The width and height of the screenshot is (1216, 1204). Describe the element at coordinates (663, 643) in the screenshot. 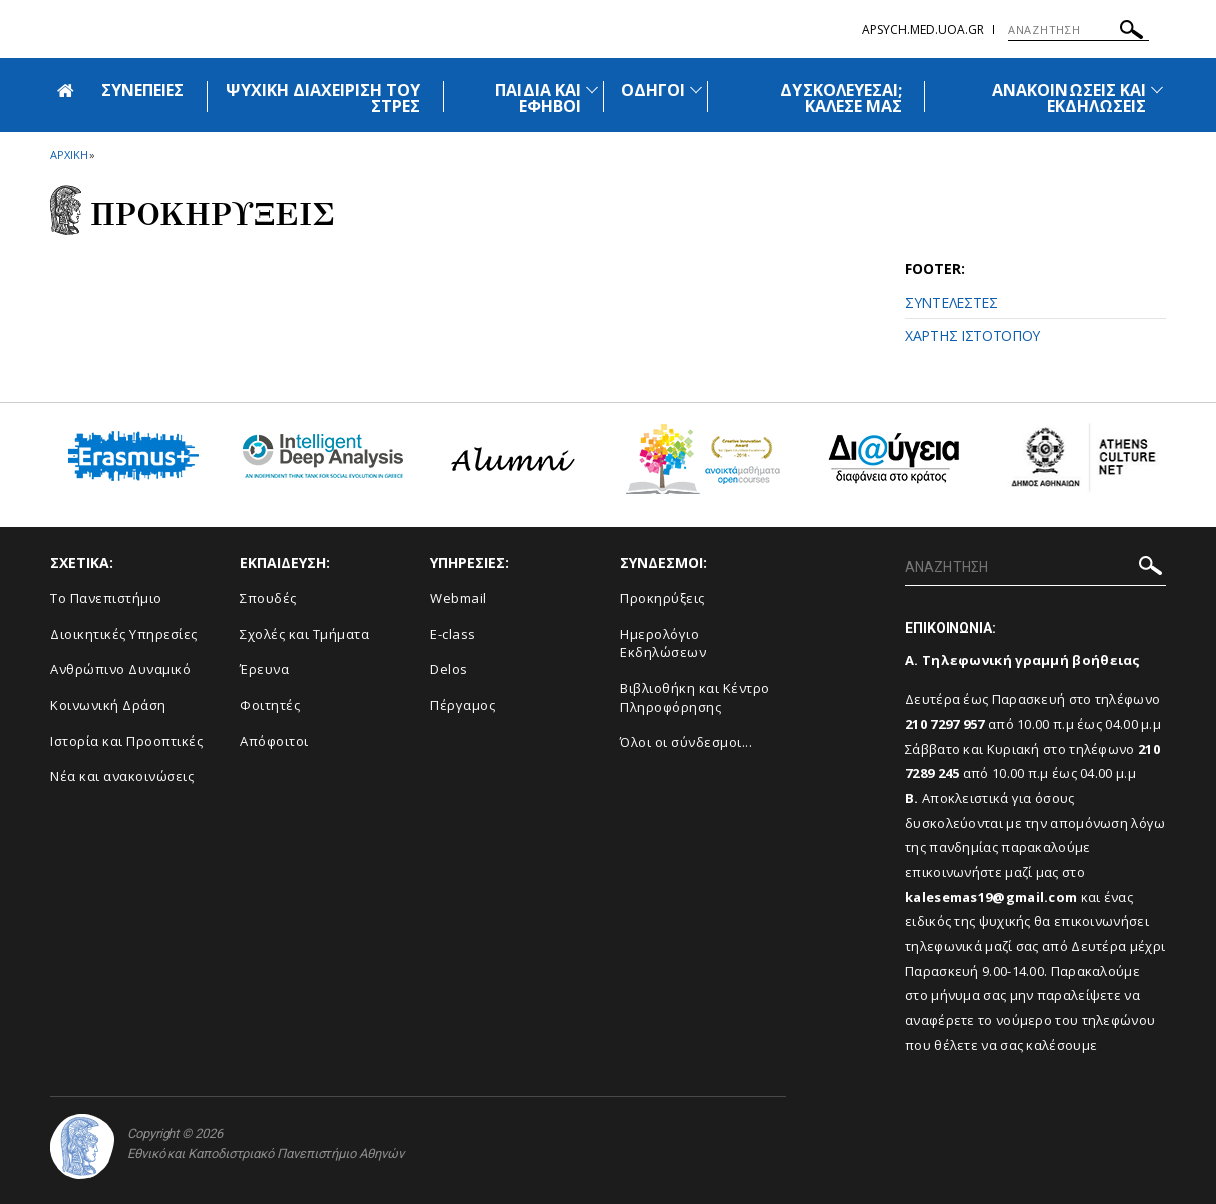

I see `Ημερολόγιο Εκδηλώσεων` at that location.